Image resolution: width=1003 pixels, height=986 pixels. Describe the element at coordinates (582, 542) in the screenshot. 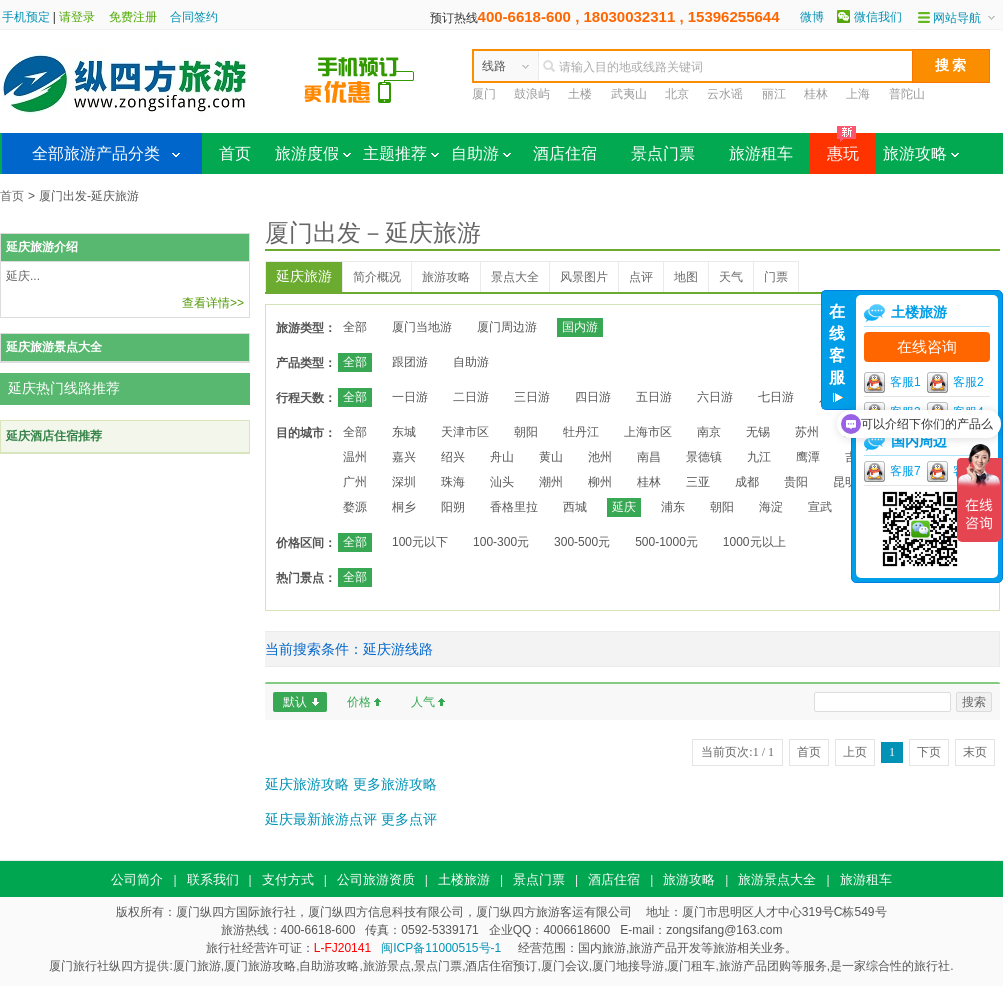

I see `300-500元` at that location.